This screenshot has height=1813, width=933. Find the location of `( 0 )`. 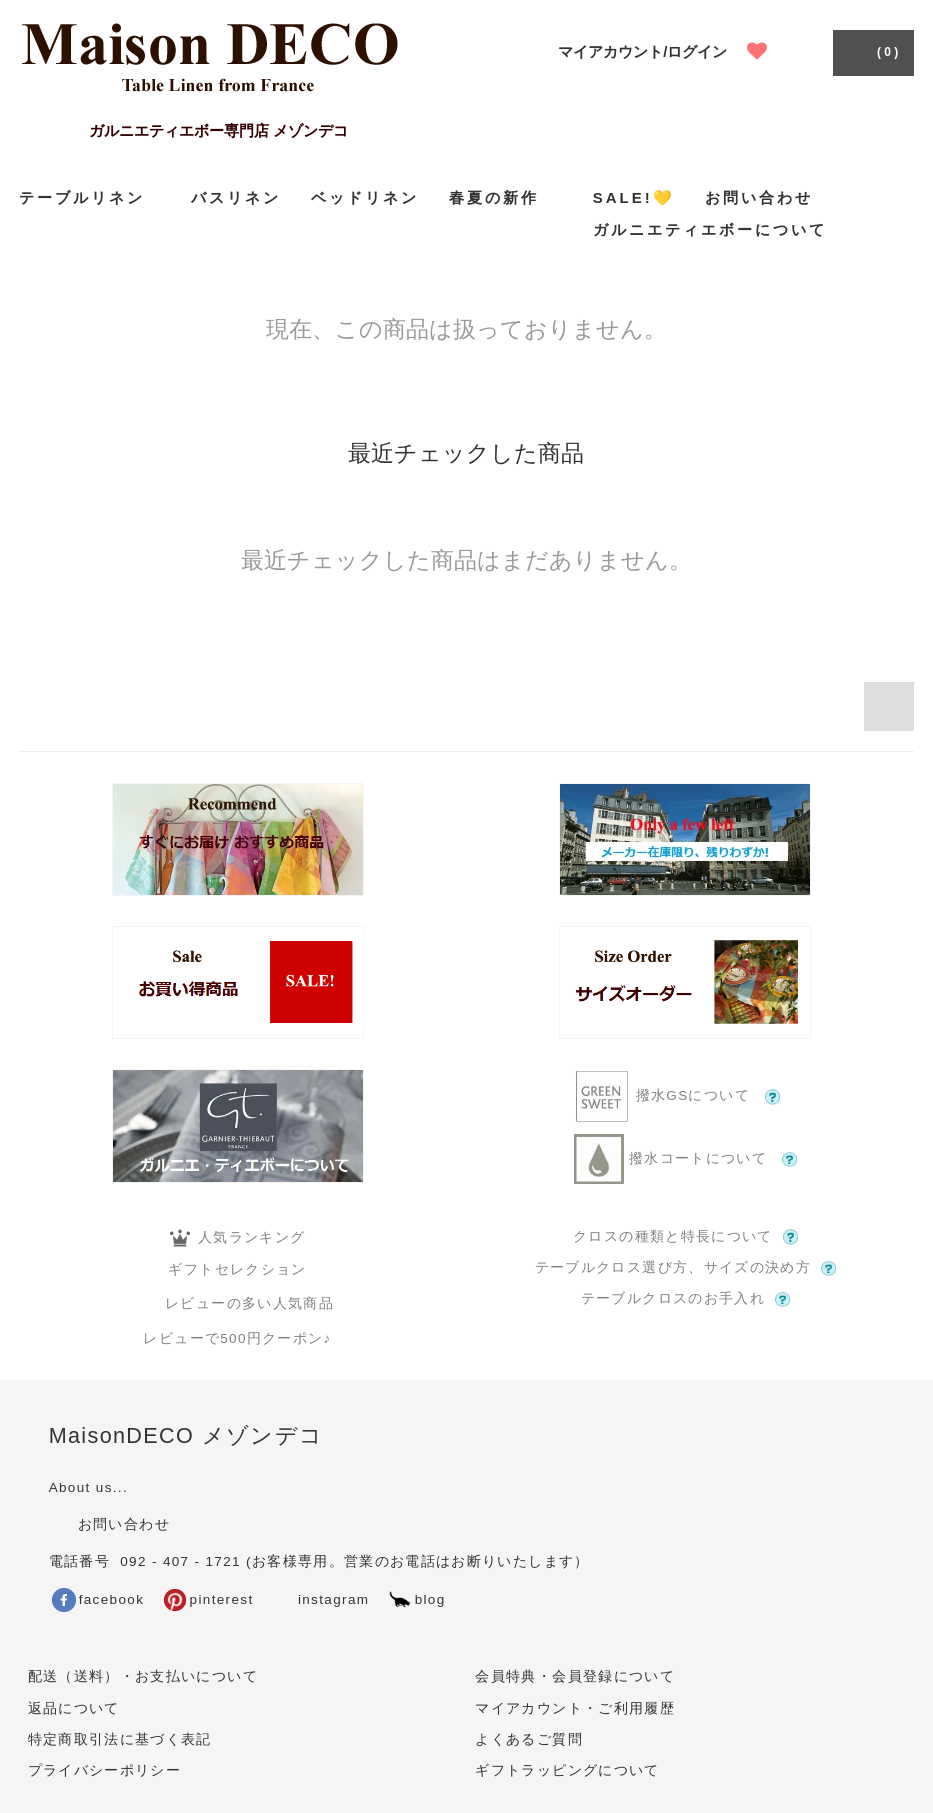

( 0 ) is located at coordinates (871, 51).